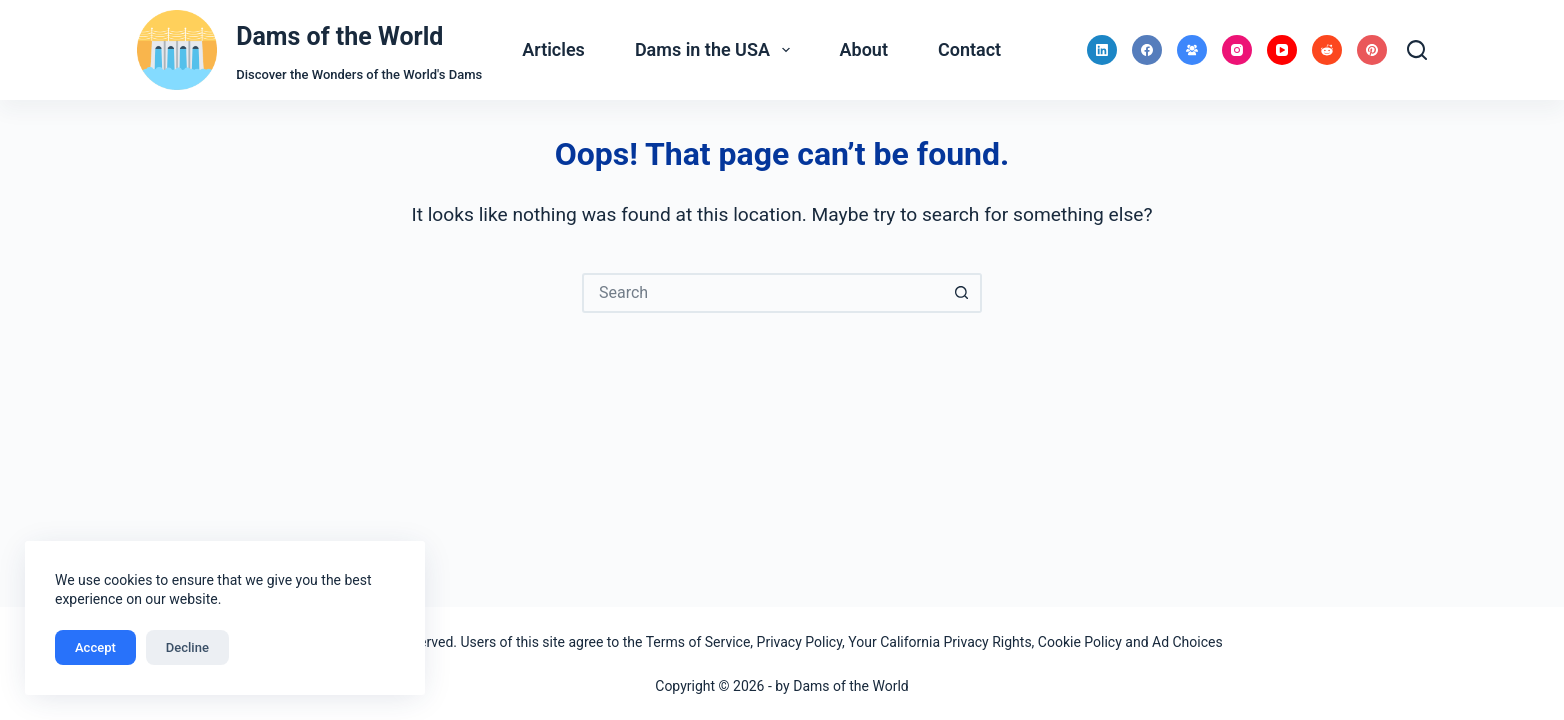 This screenshot has width=1564, height=720. I want to click on Dams of the World, so click(339, 36).